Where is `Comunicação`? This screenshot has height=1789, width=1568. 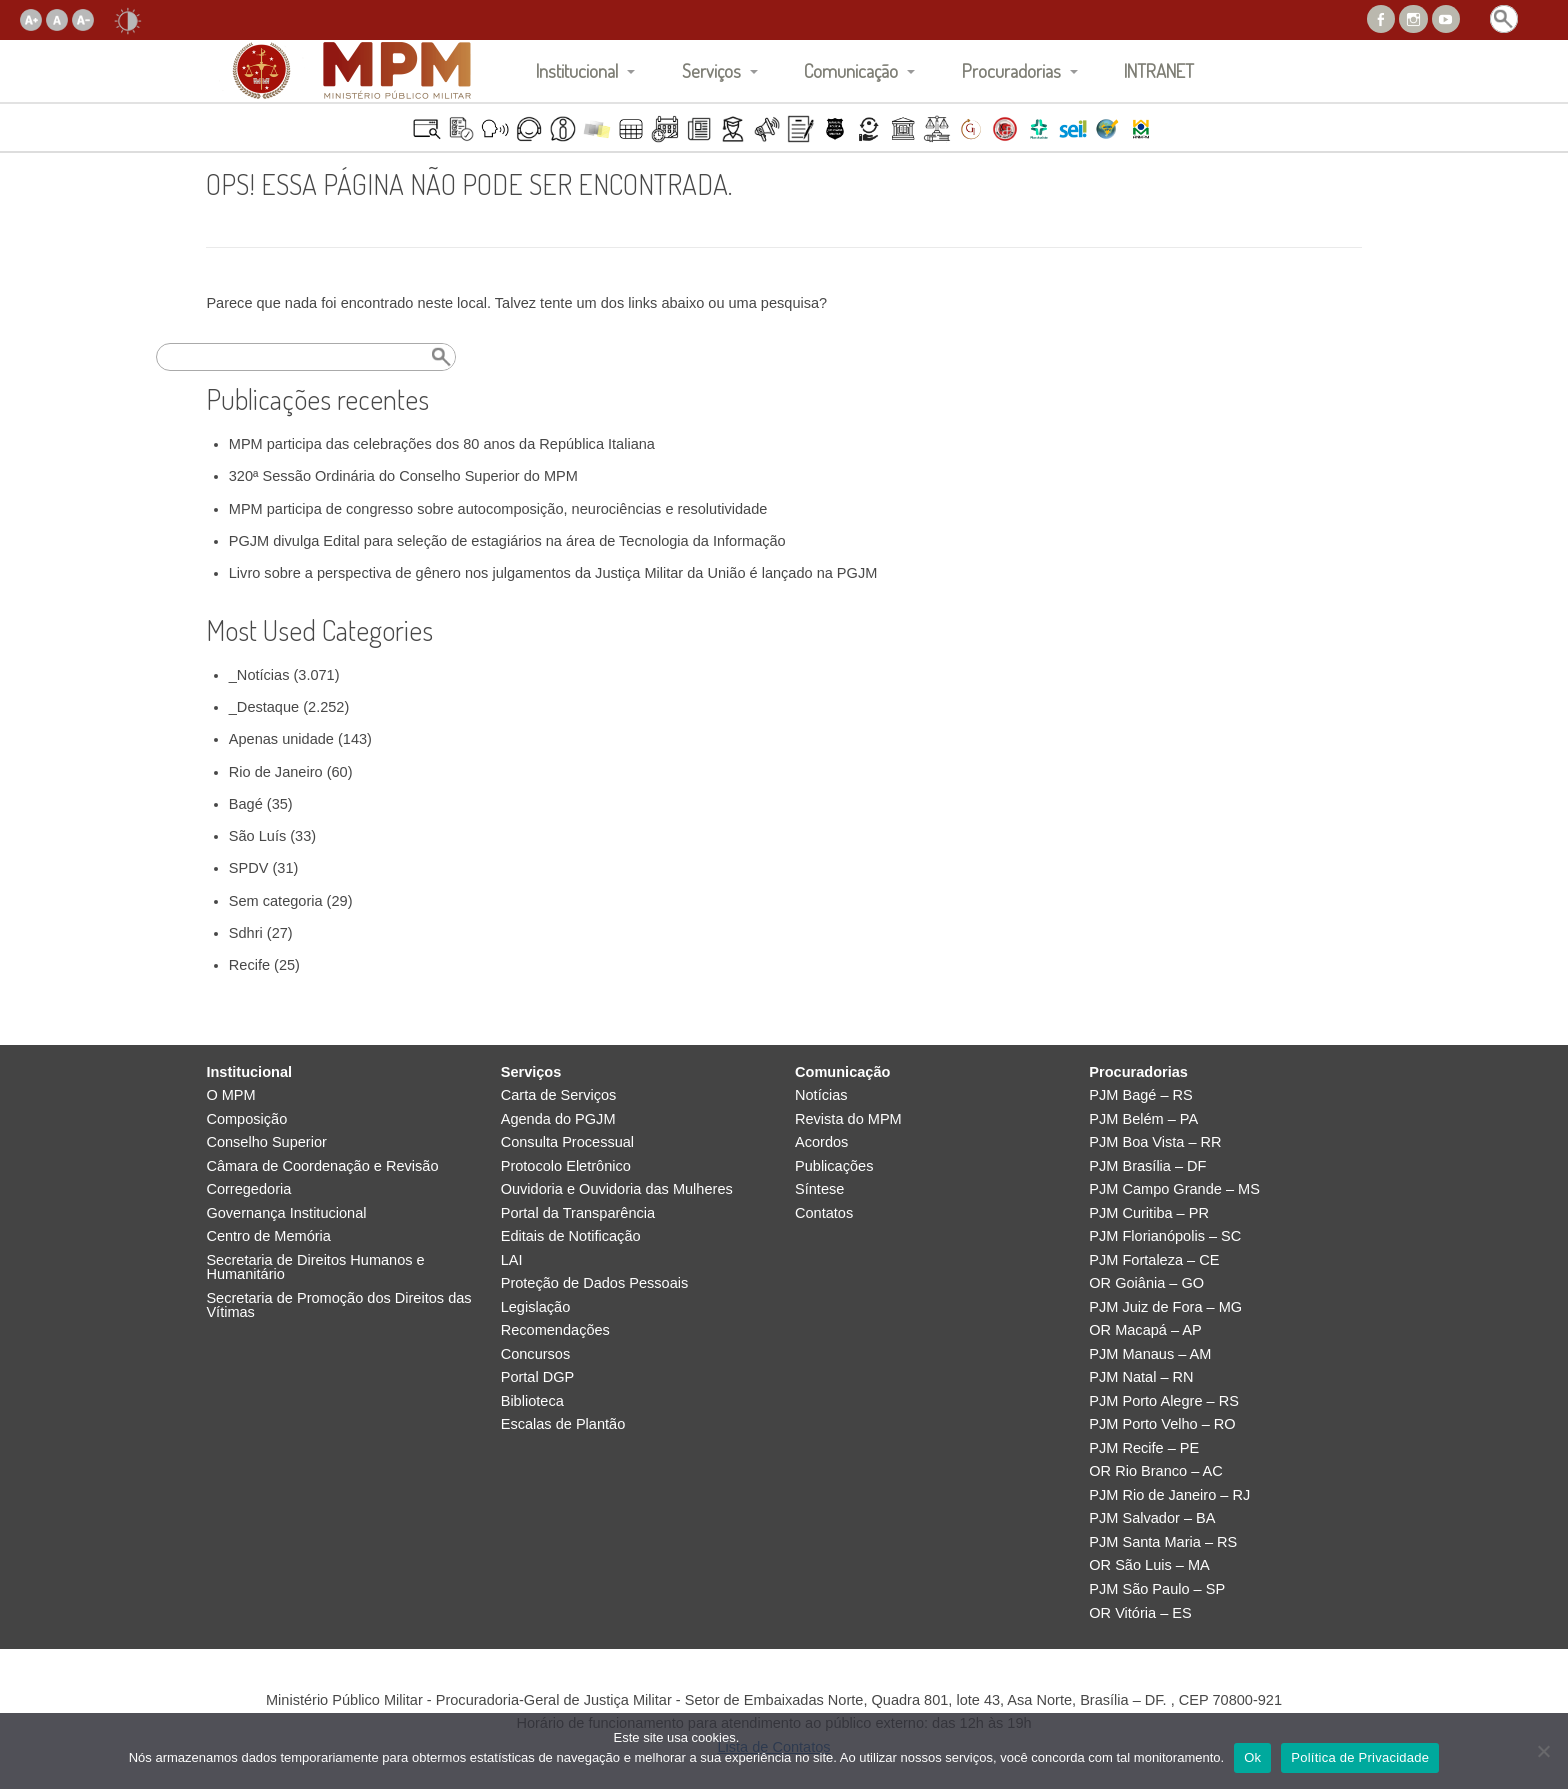
Comunicação is located at coordinates (851, 70).